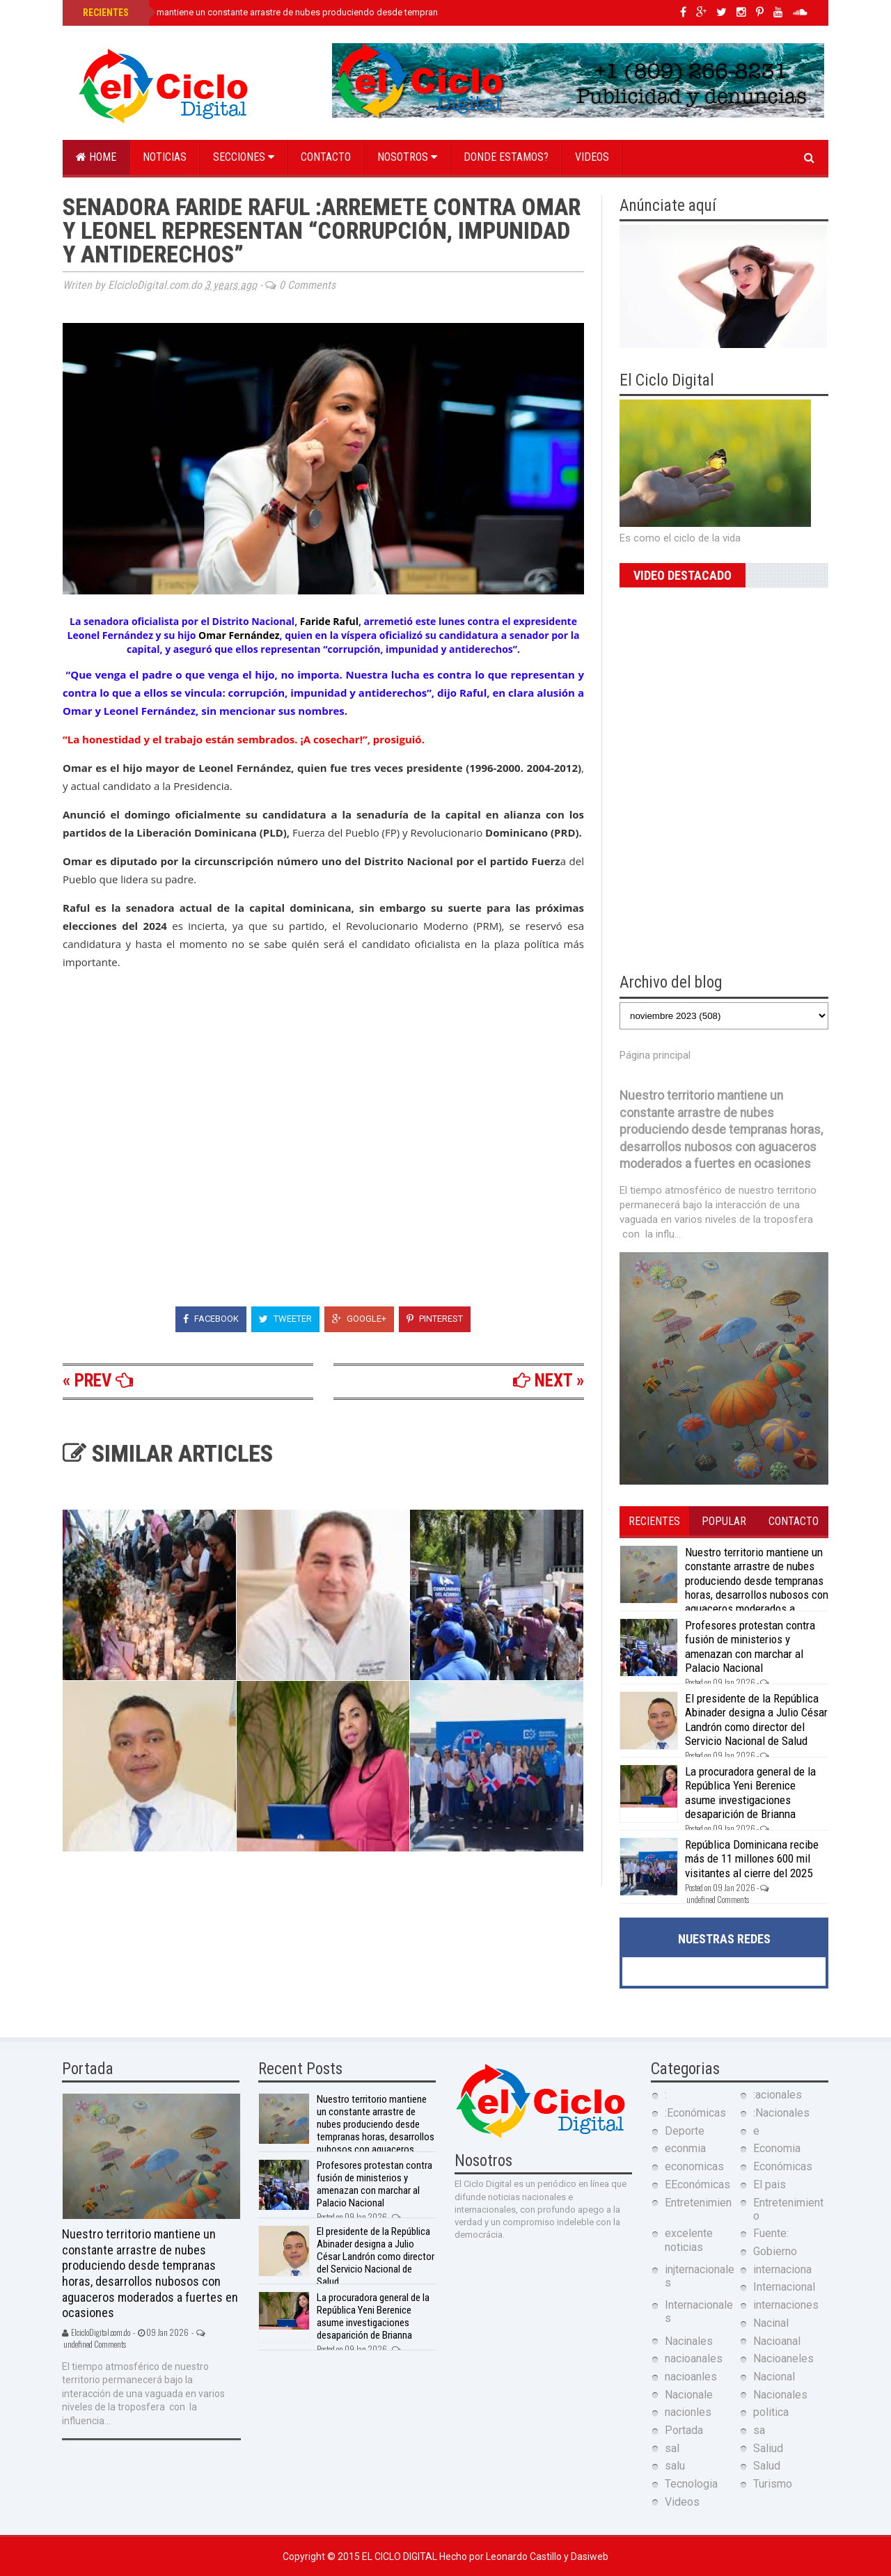 Image resolution: width=891 pixels, height=2576 pixels. What do you see at coordinates (435, 1318) in the screenshot?
I see `Pinterest` at bounding box center [435, 1318].